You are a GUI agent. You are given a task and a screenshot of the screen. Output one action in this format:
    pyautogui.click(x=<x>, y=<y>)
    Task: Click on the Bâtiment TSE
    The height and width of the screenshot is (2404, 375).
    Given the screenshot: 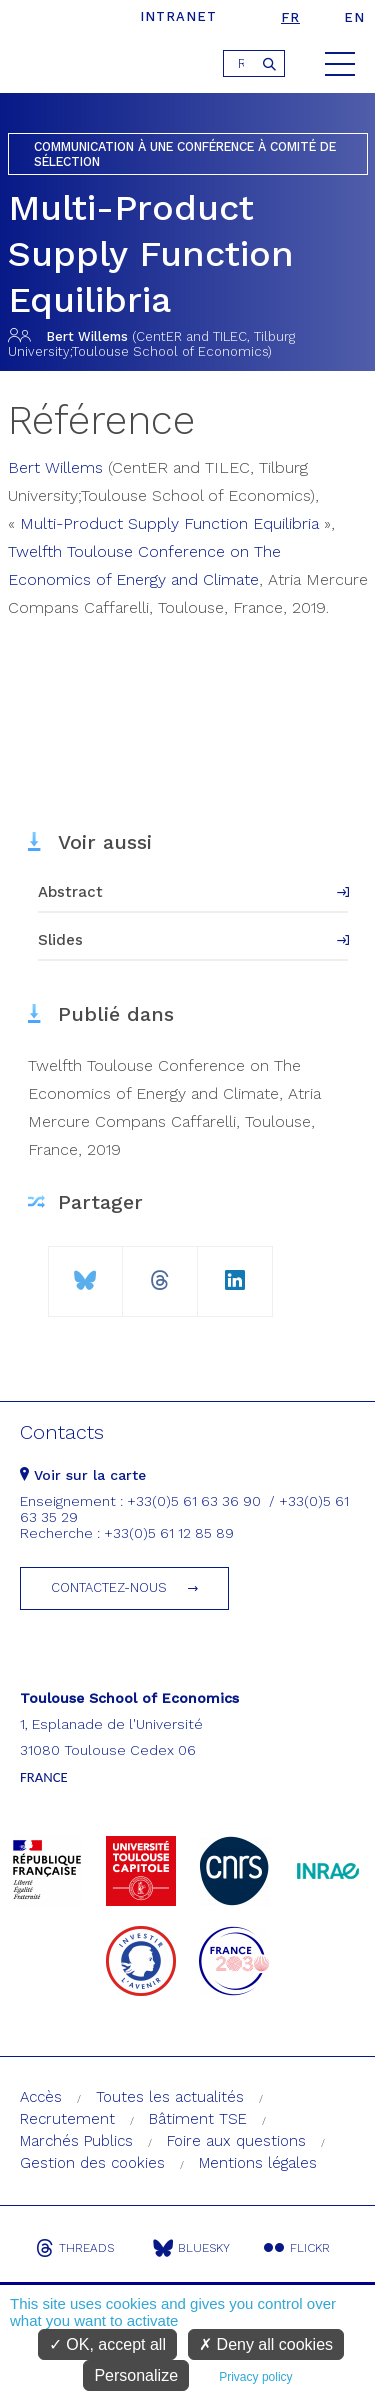 What is the action you would take?
    pyautogui.click(x=198, y=2119)
    